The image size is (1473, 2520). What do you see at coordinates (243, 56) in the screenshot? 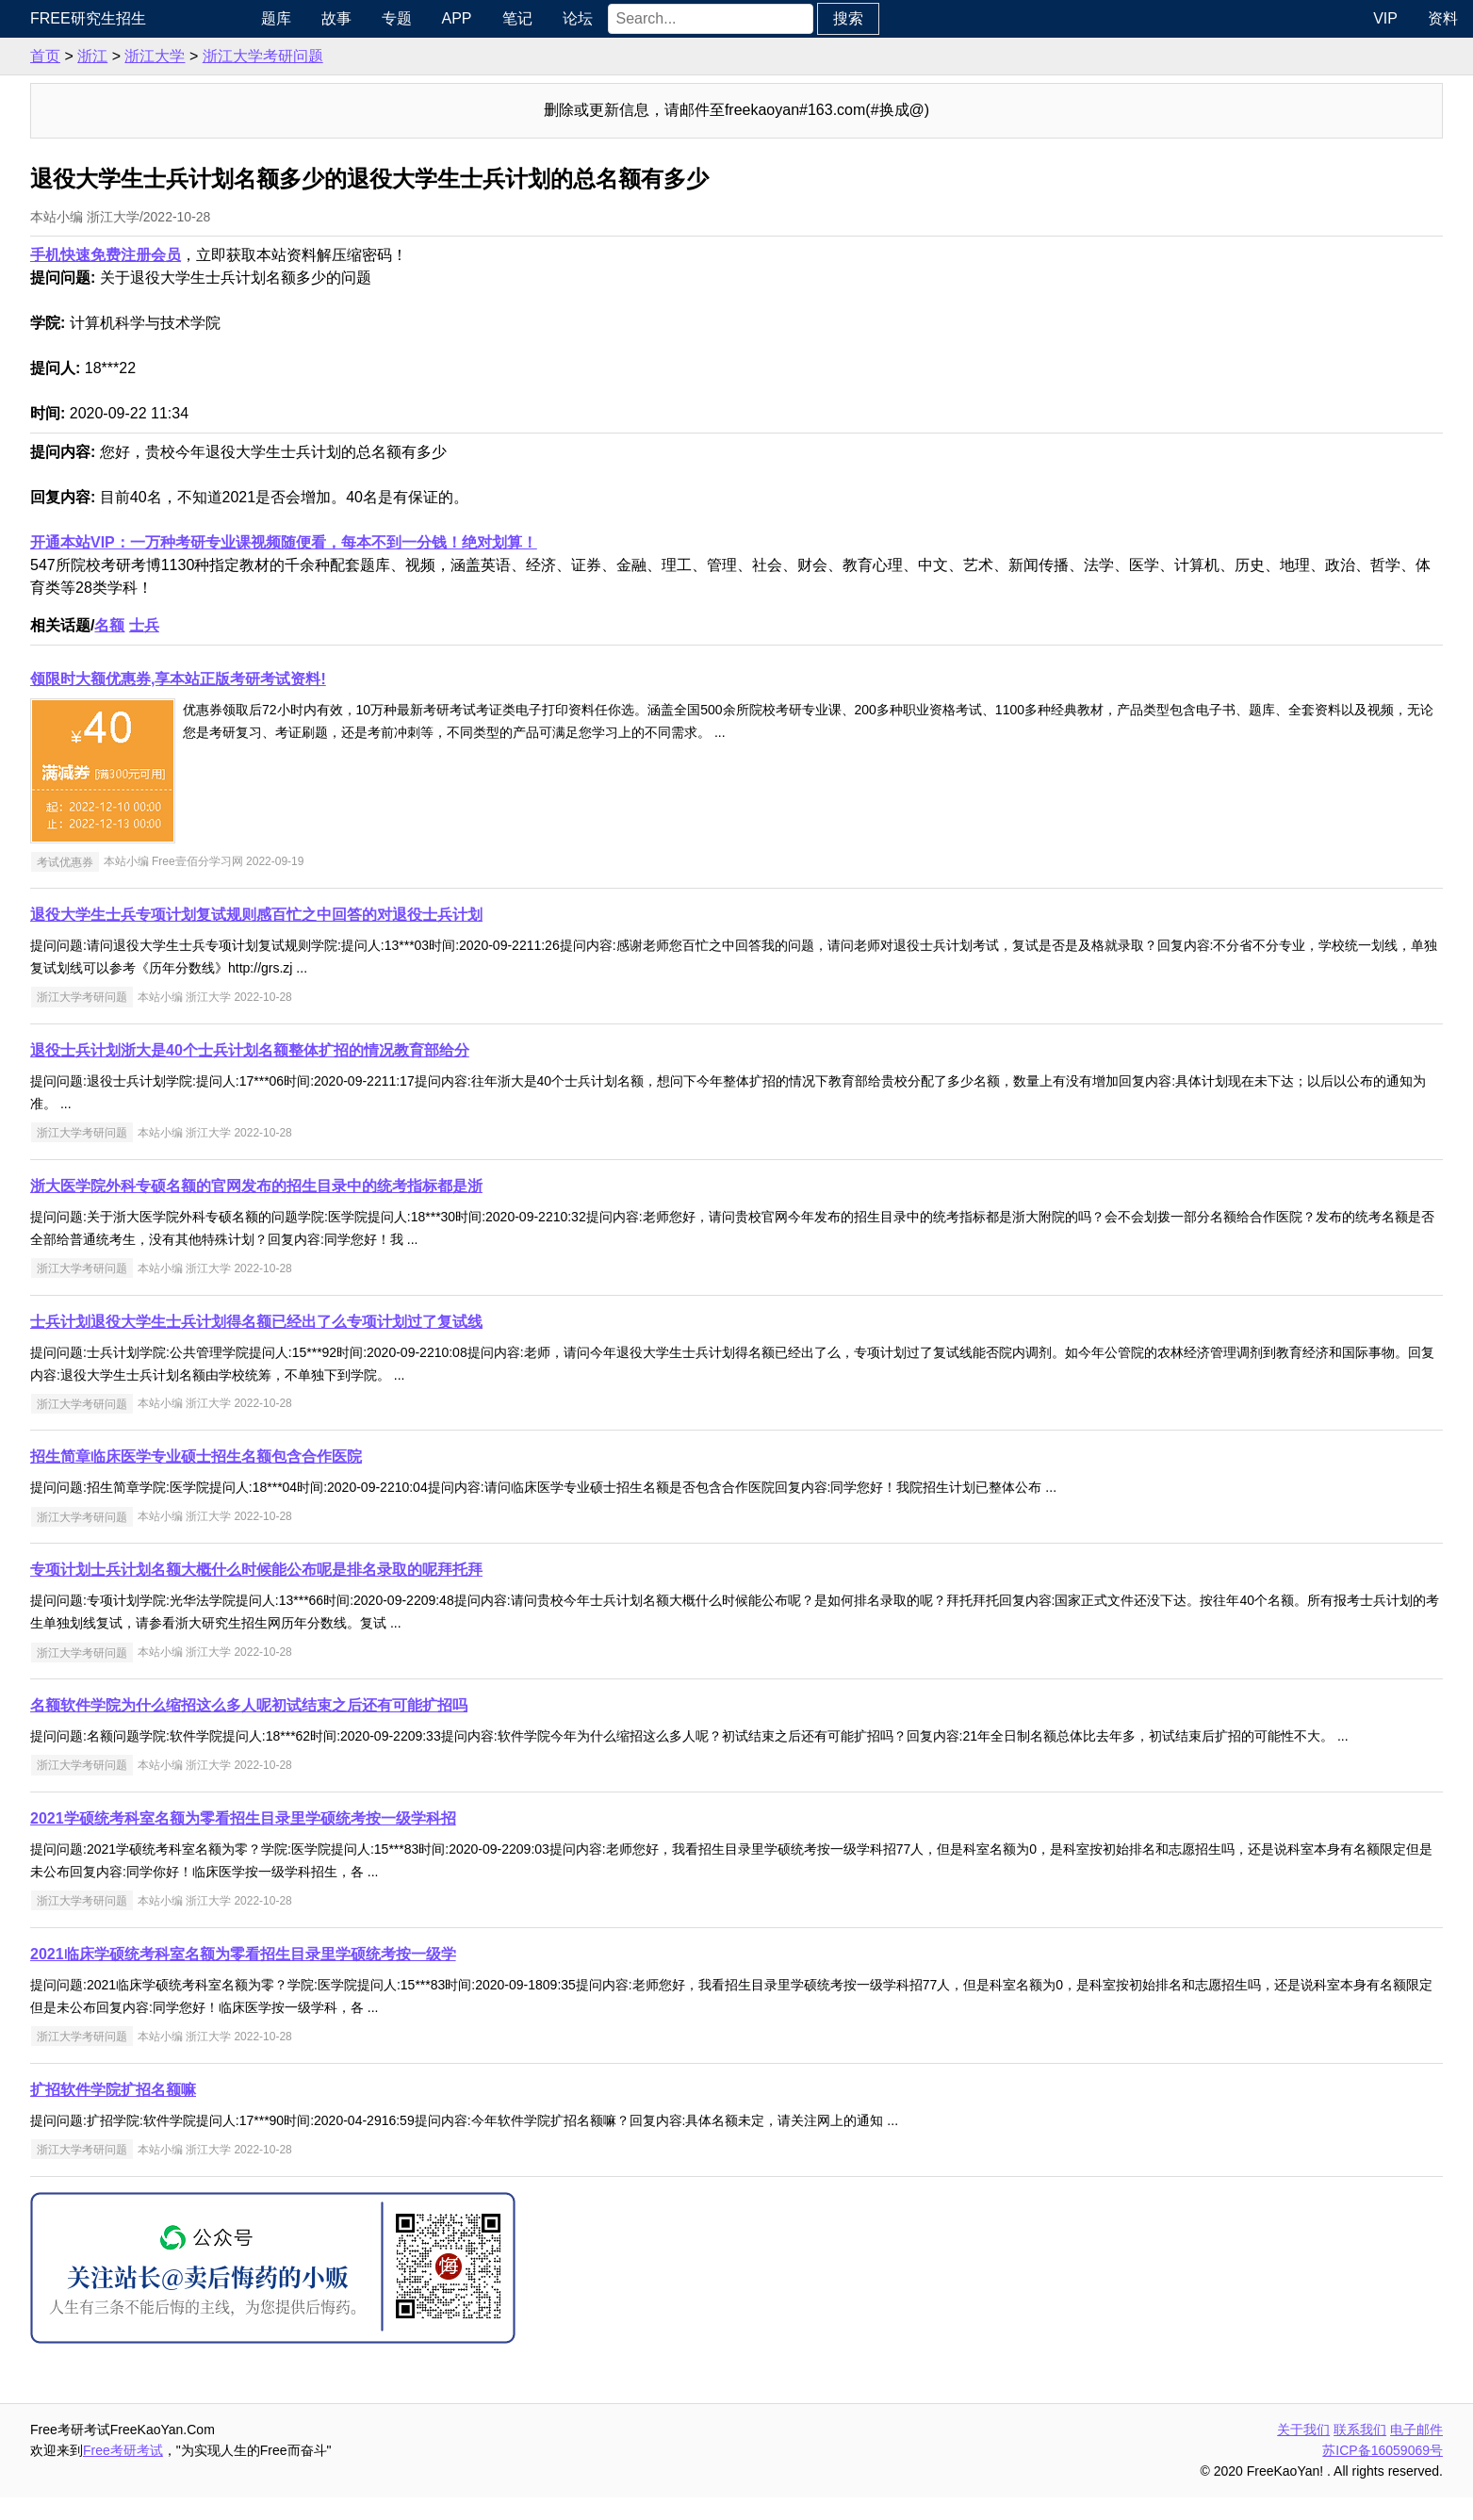
I see `浙江` at bounding box center [243, 56].